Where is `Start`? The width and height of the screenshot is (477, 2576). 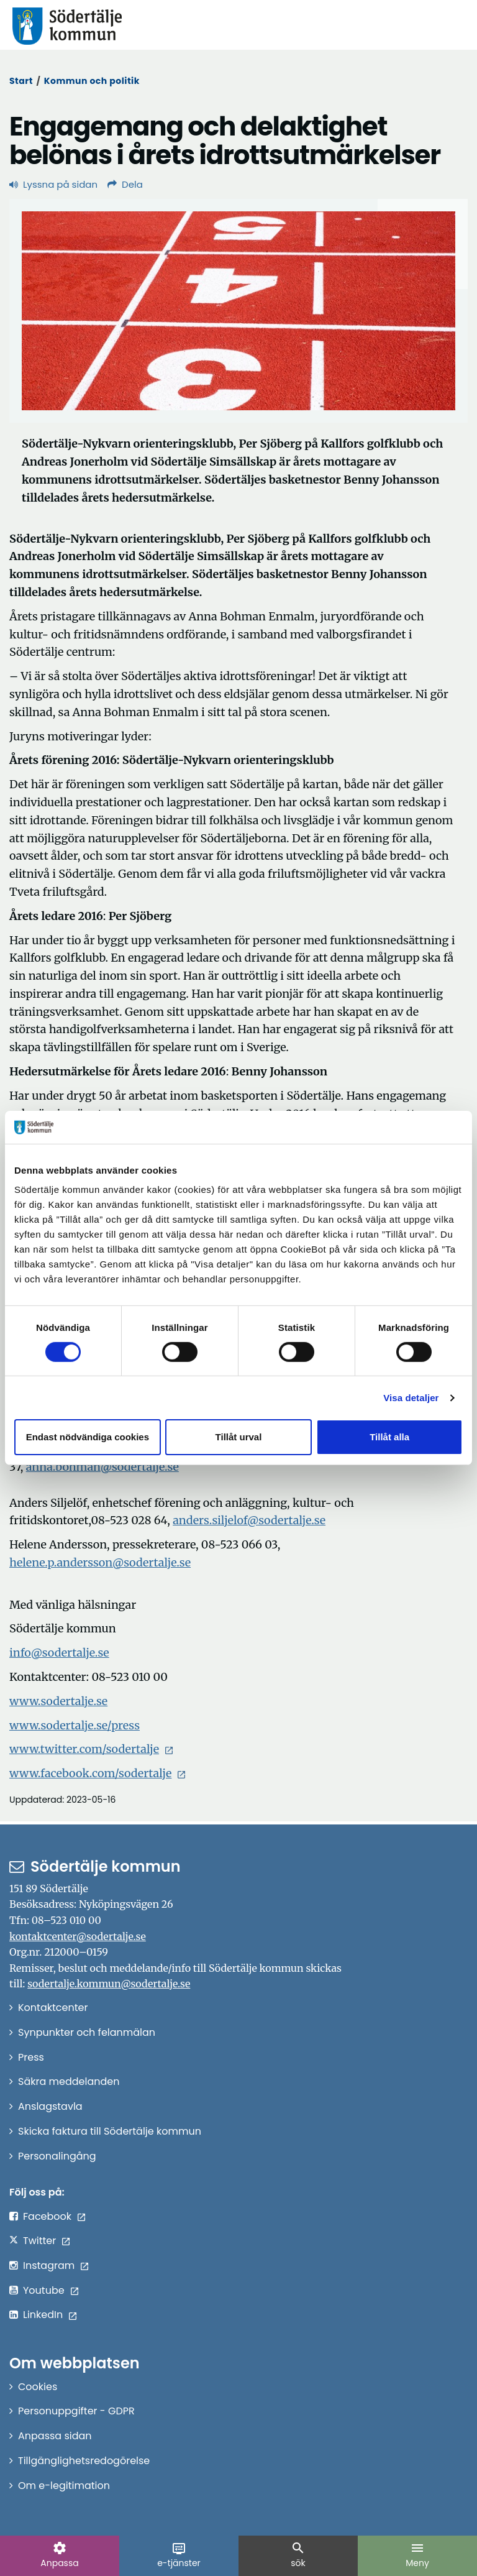 Start is located at coordinates (21, 81).